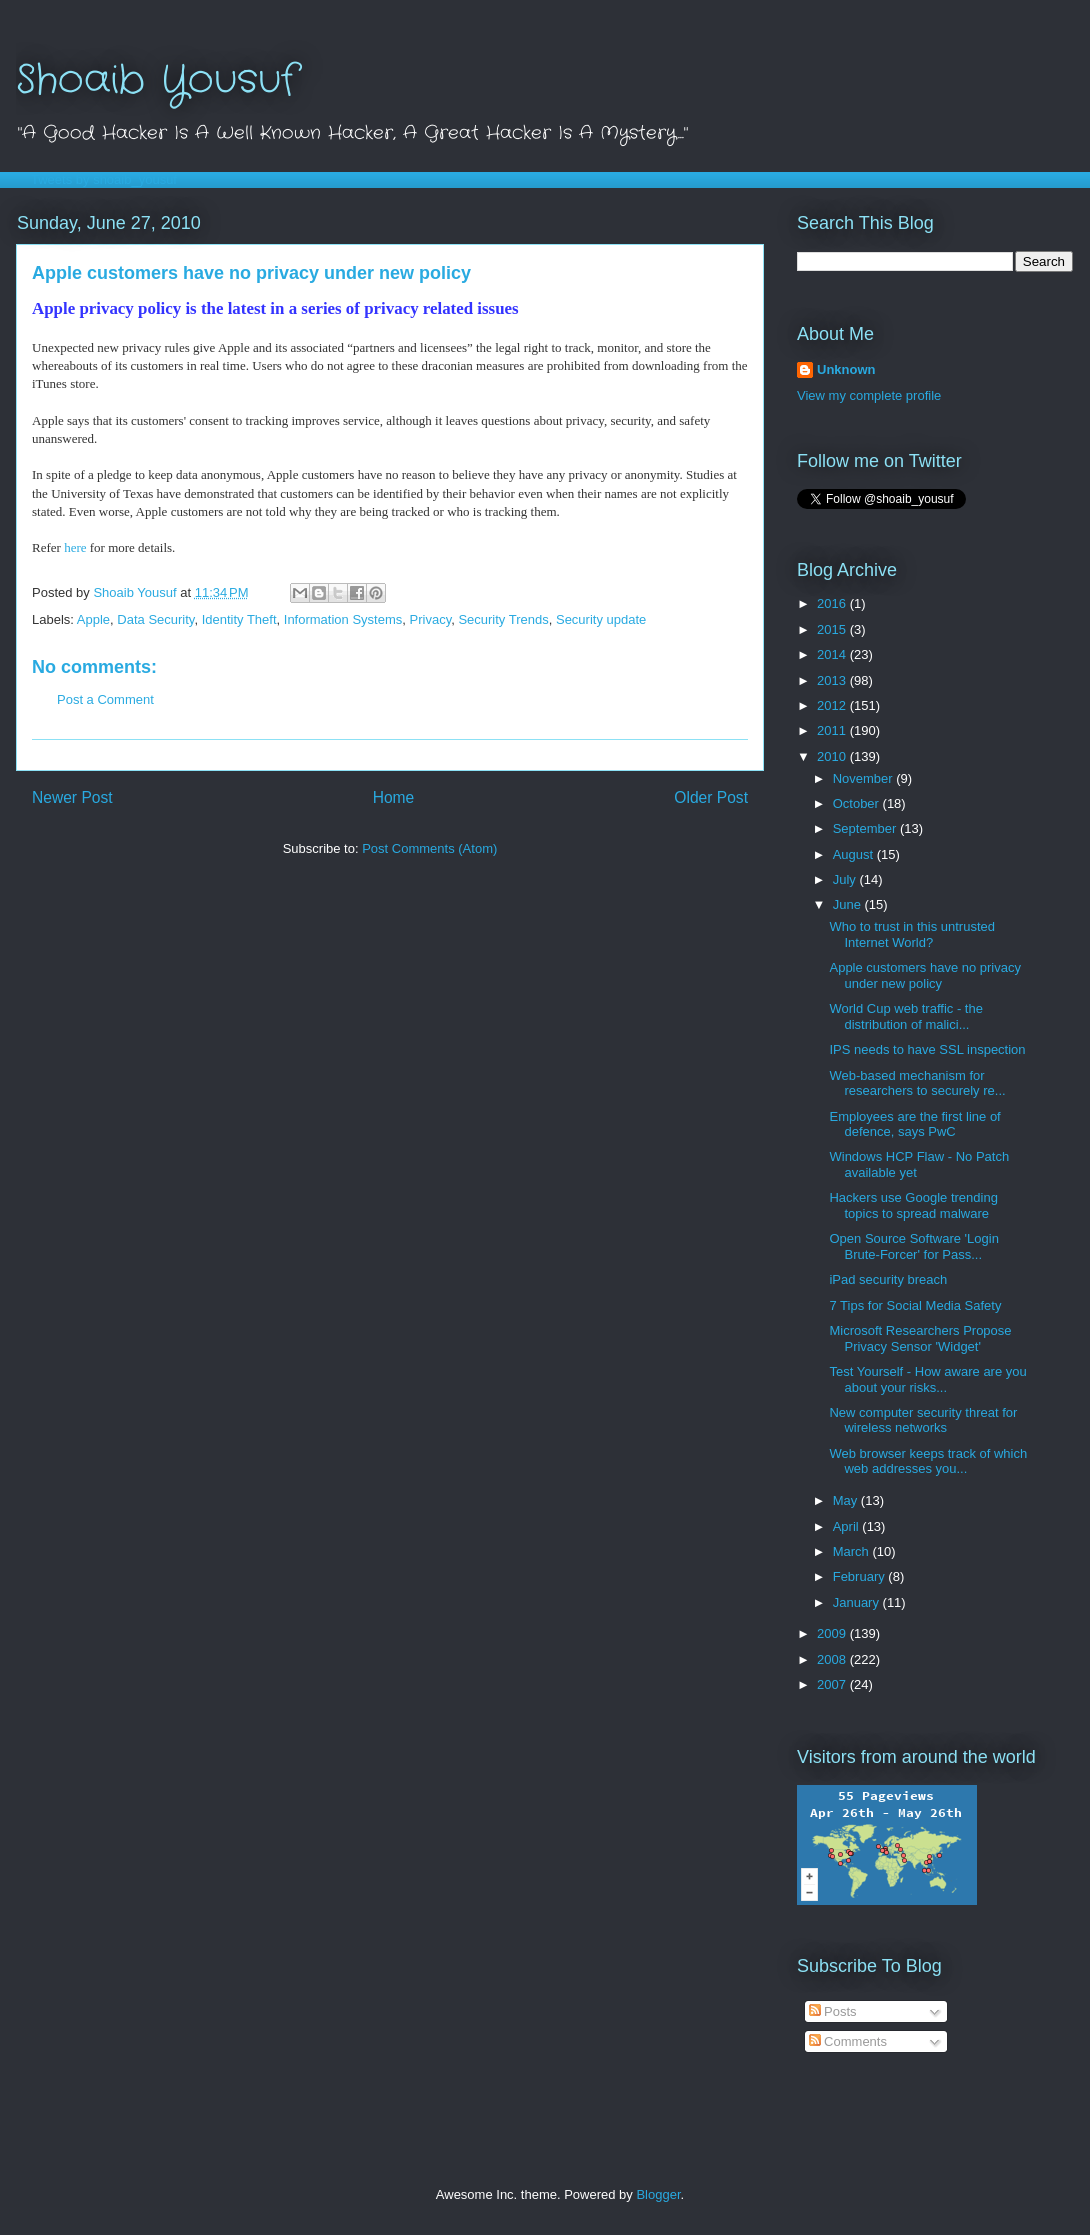 Image resolution: width=1090 pixels, height=2235 pixels. I want to click on 2014, so click(833, 654).